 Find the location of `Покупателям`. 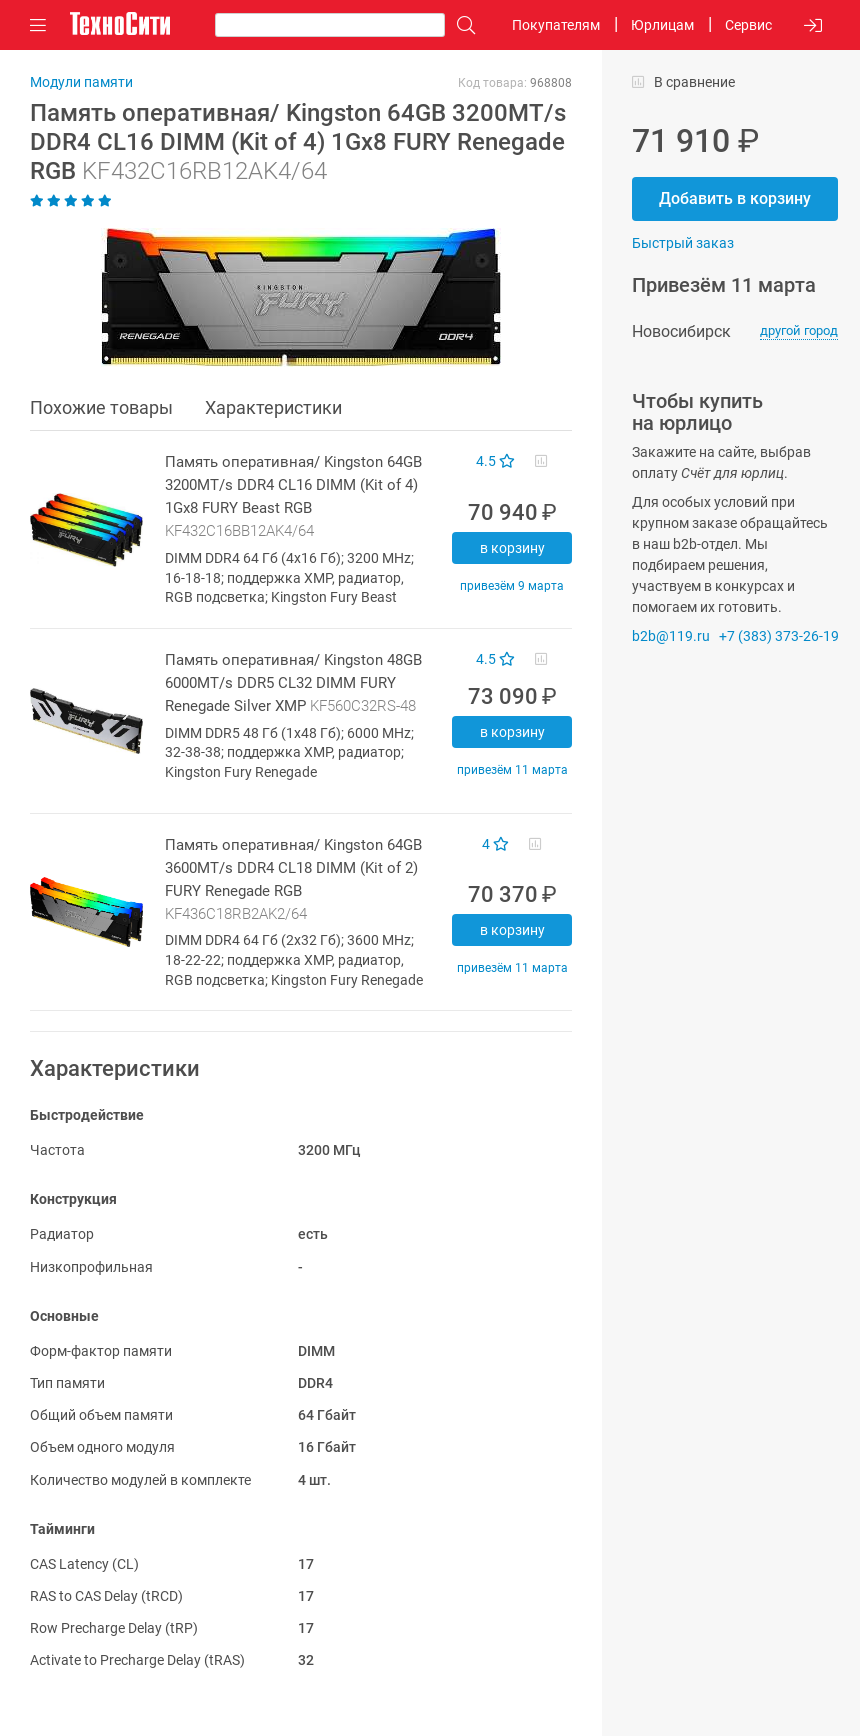

Покупателям is located at coordinates (556, 25).